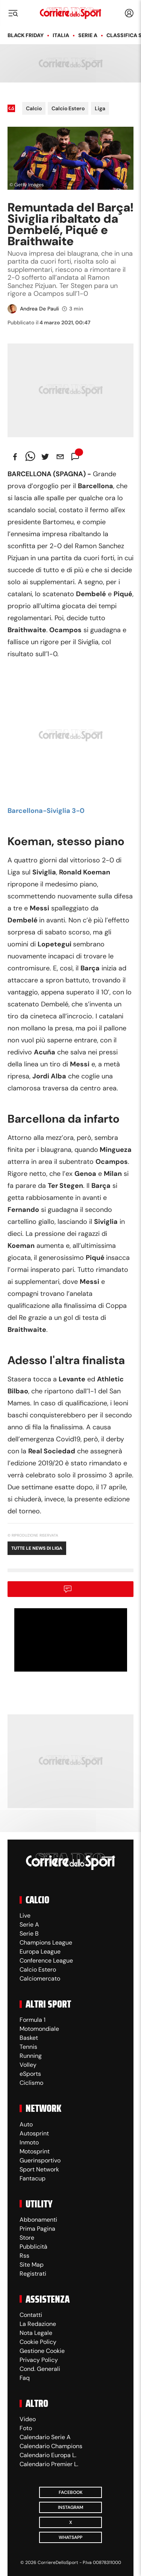 The width and height of the screenshot is (141, 2576). I want to click on Liga, so click(100, 108).